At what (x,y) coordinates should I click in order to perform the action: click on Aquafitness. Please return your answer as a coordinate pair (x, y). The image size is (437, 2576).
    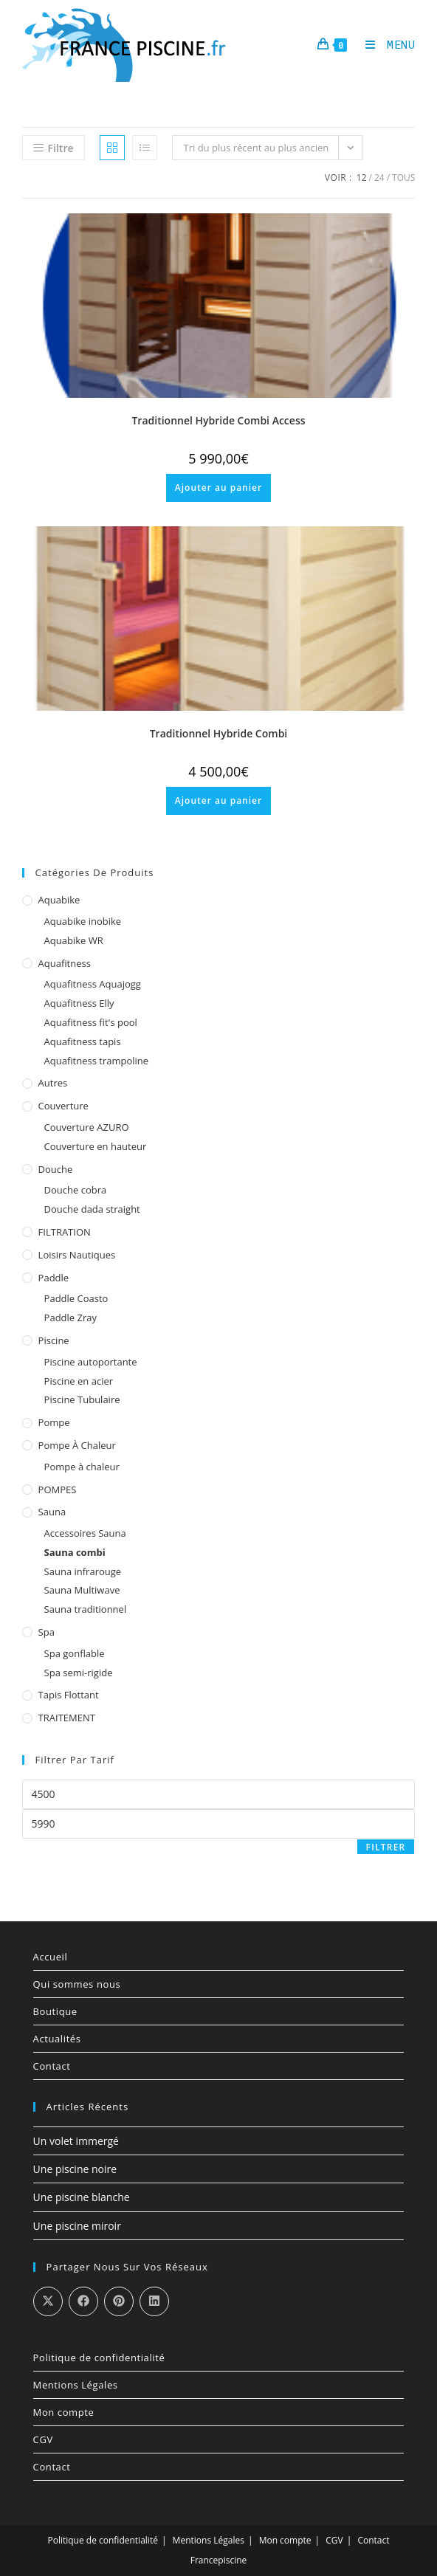
    Looking at the image, I should click on (64, 963).